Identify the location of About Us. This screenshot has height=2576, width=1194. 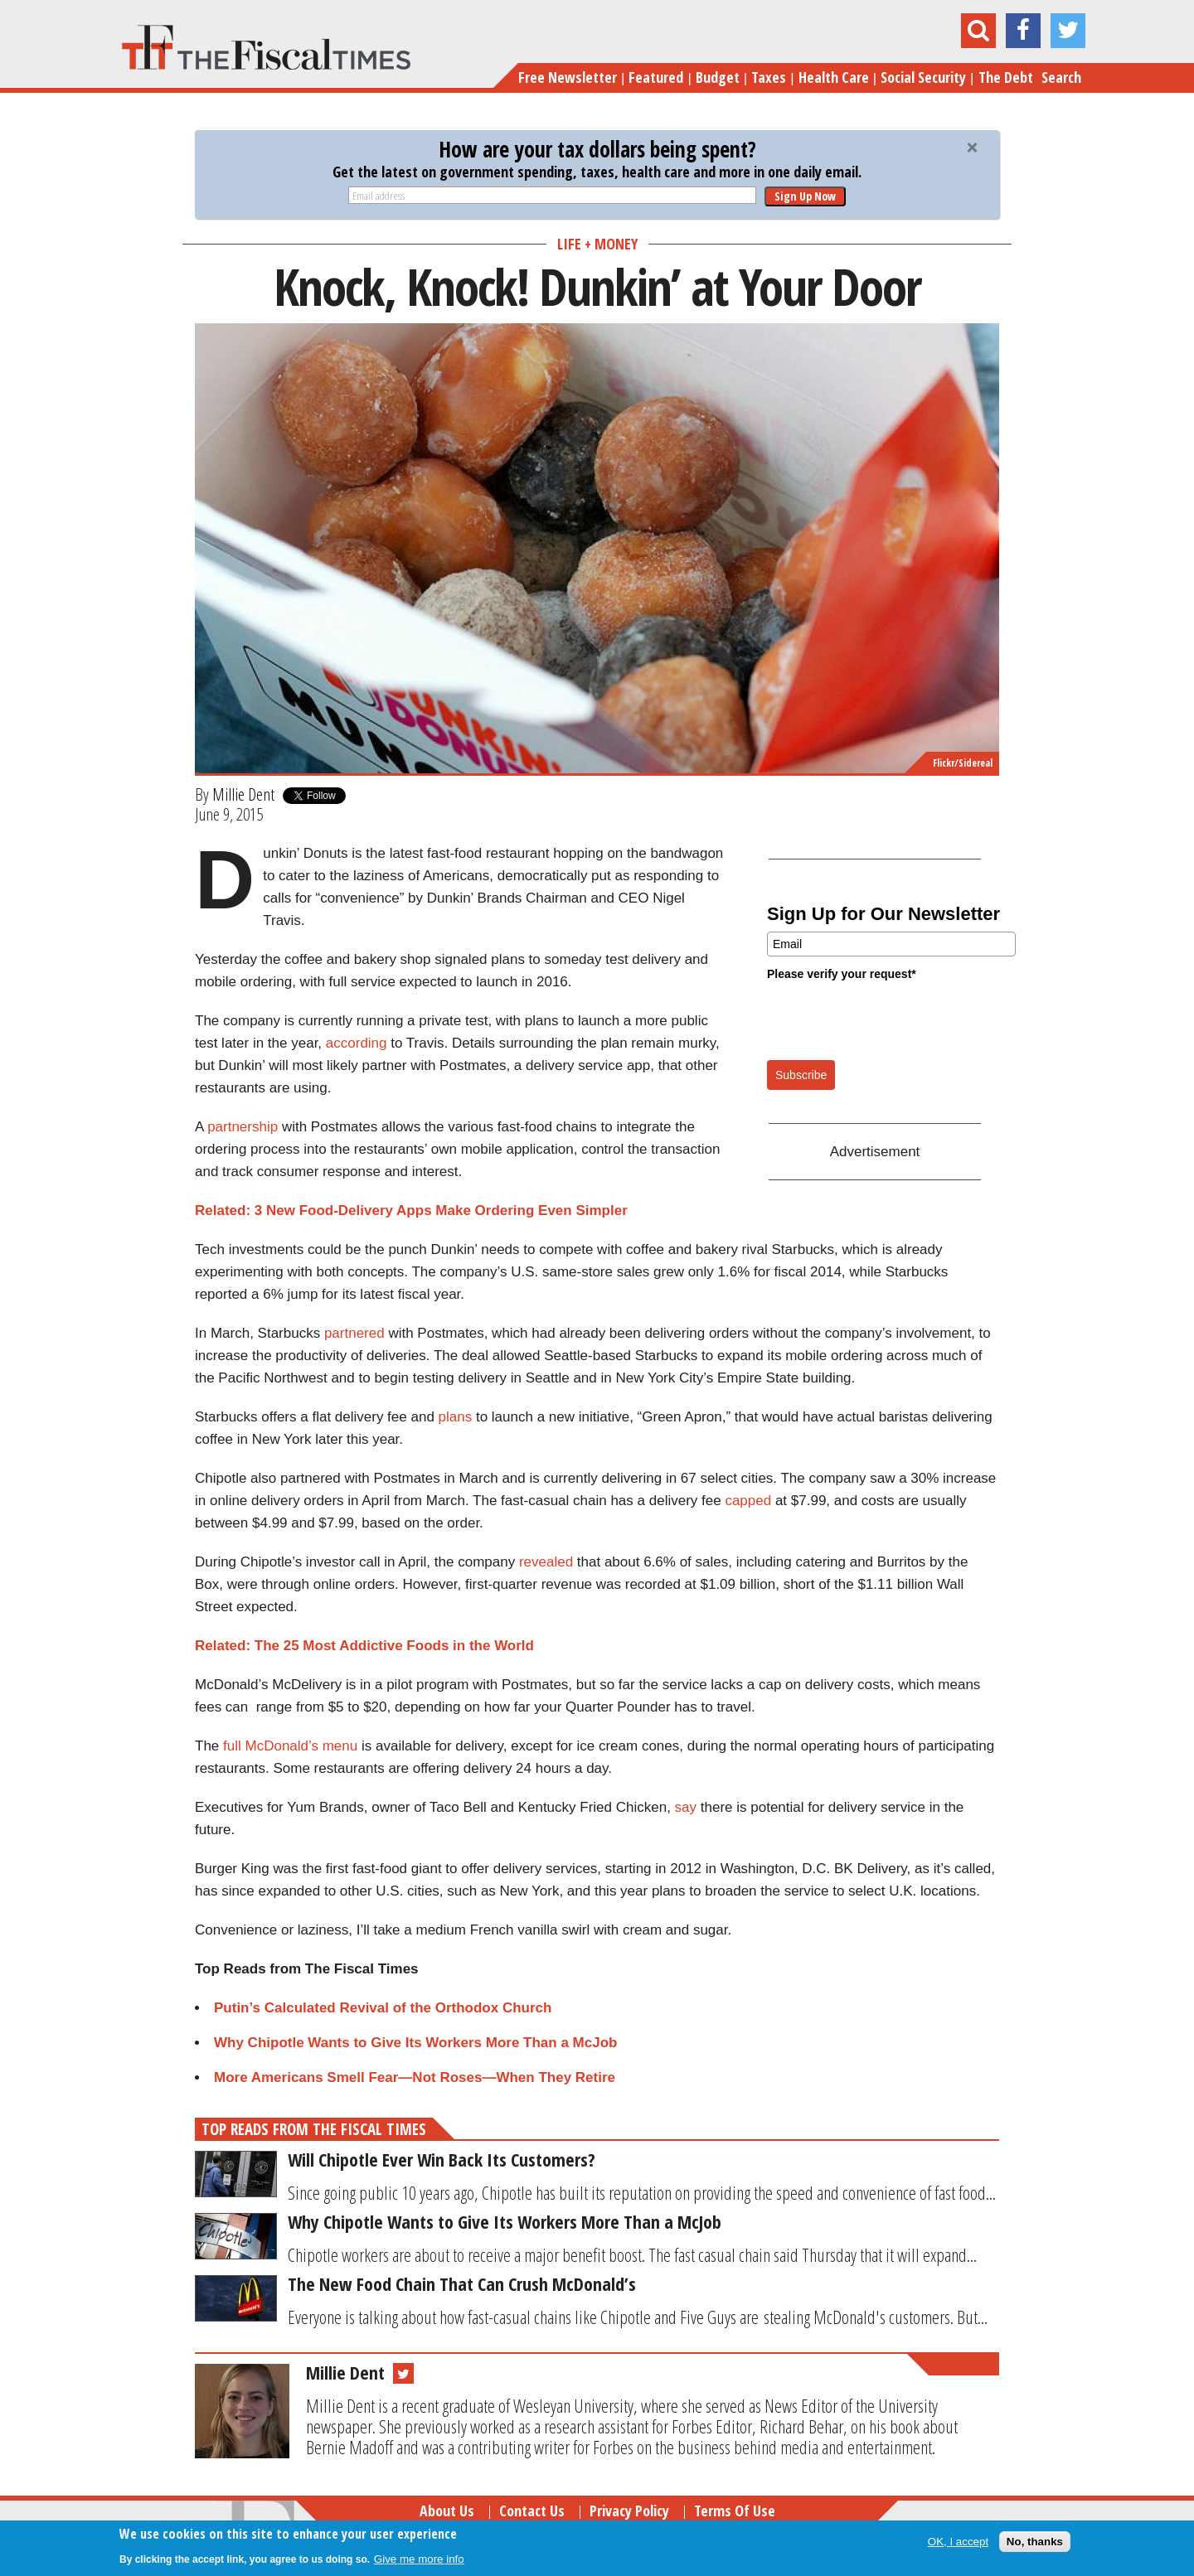
(447, 2510).